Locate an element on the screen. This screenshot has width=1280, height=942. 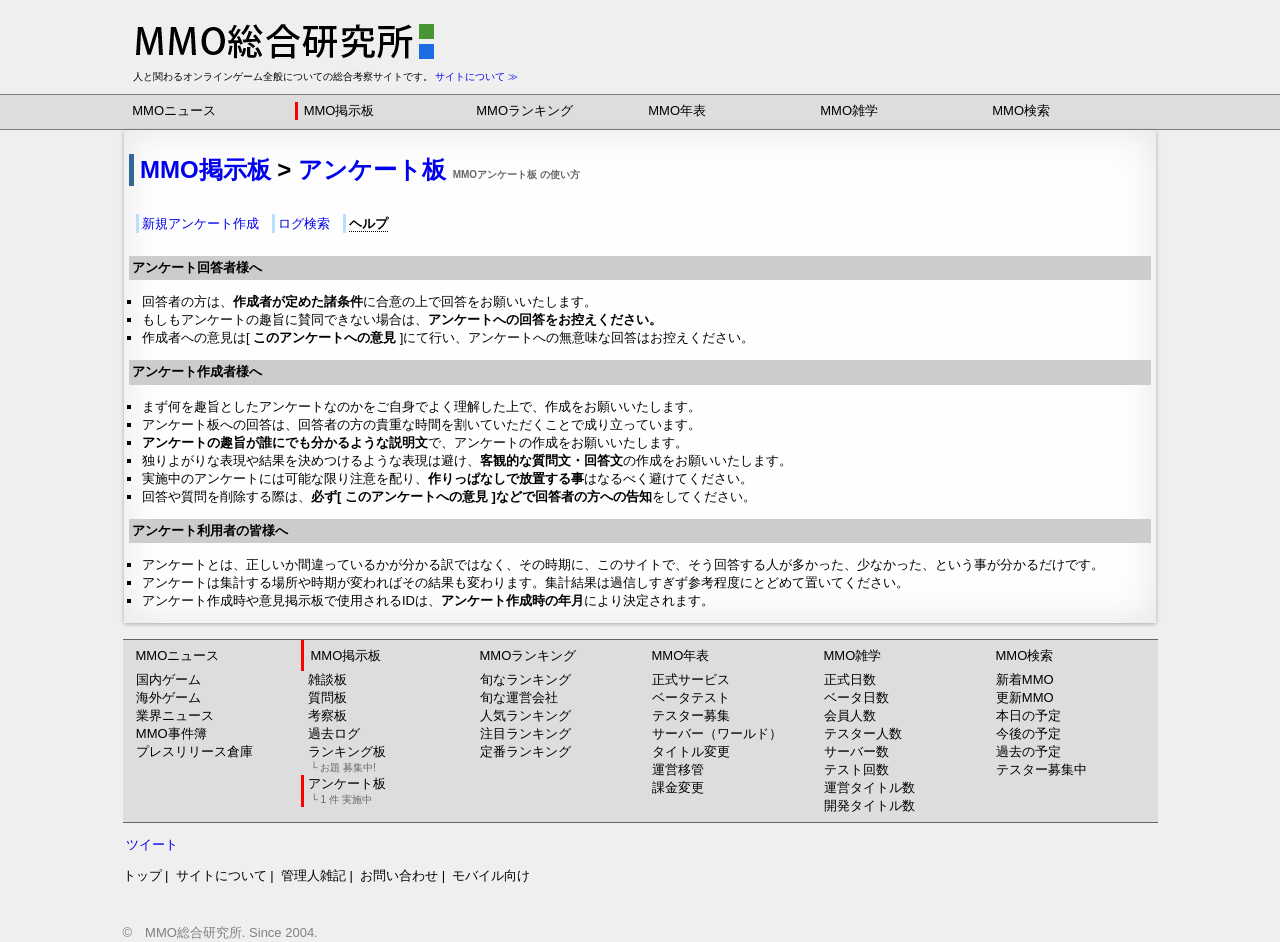
テスト回数 is located at coordinates (856, 769).